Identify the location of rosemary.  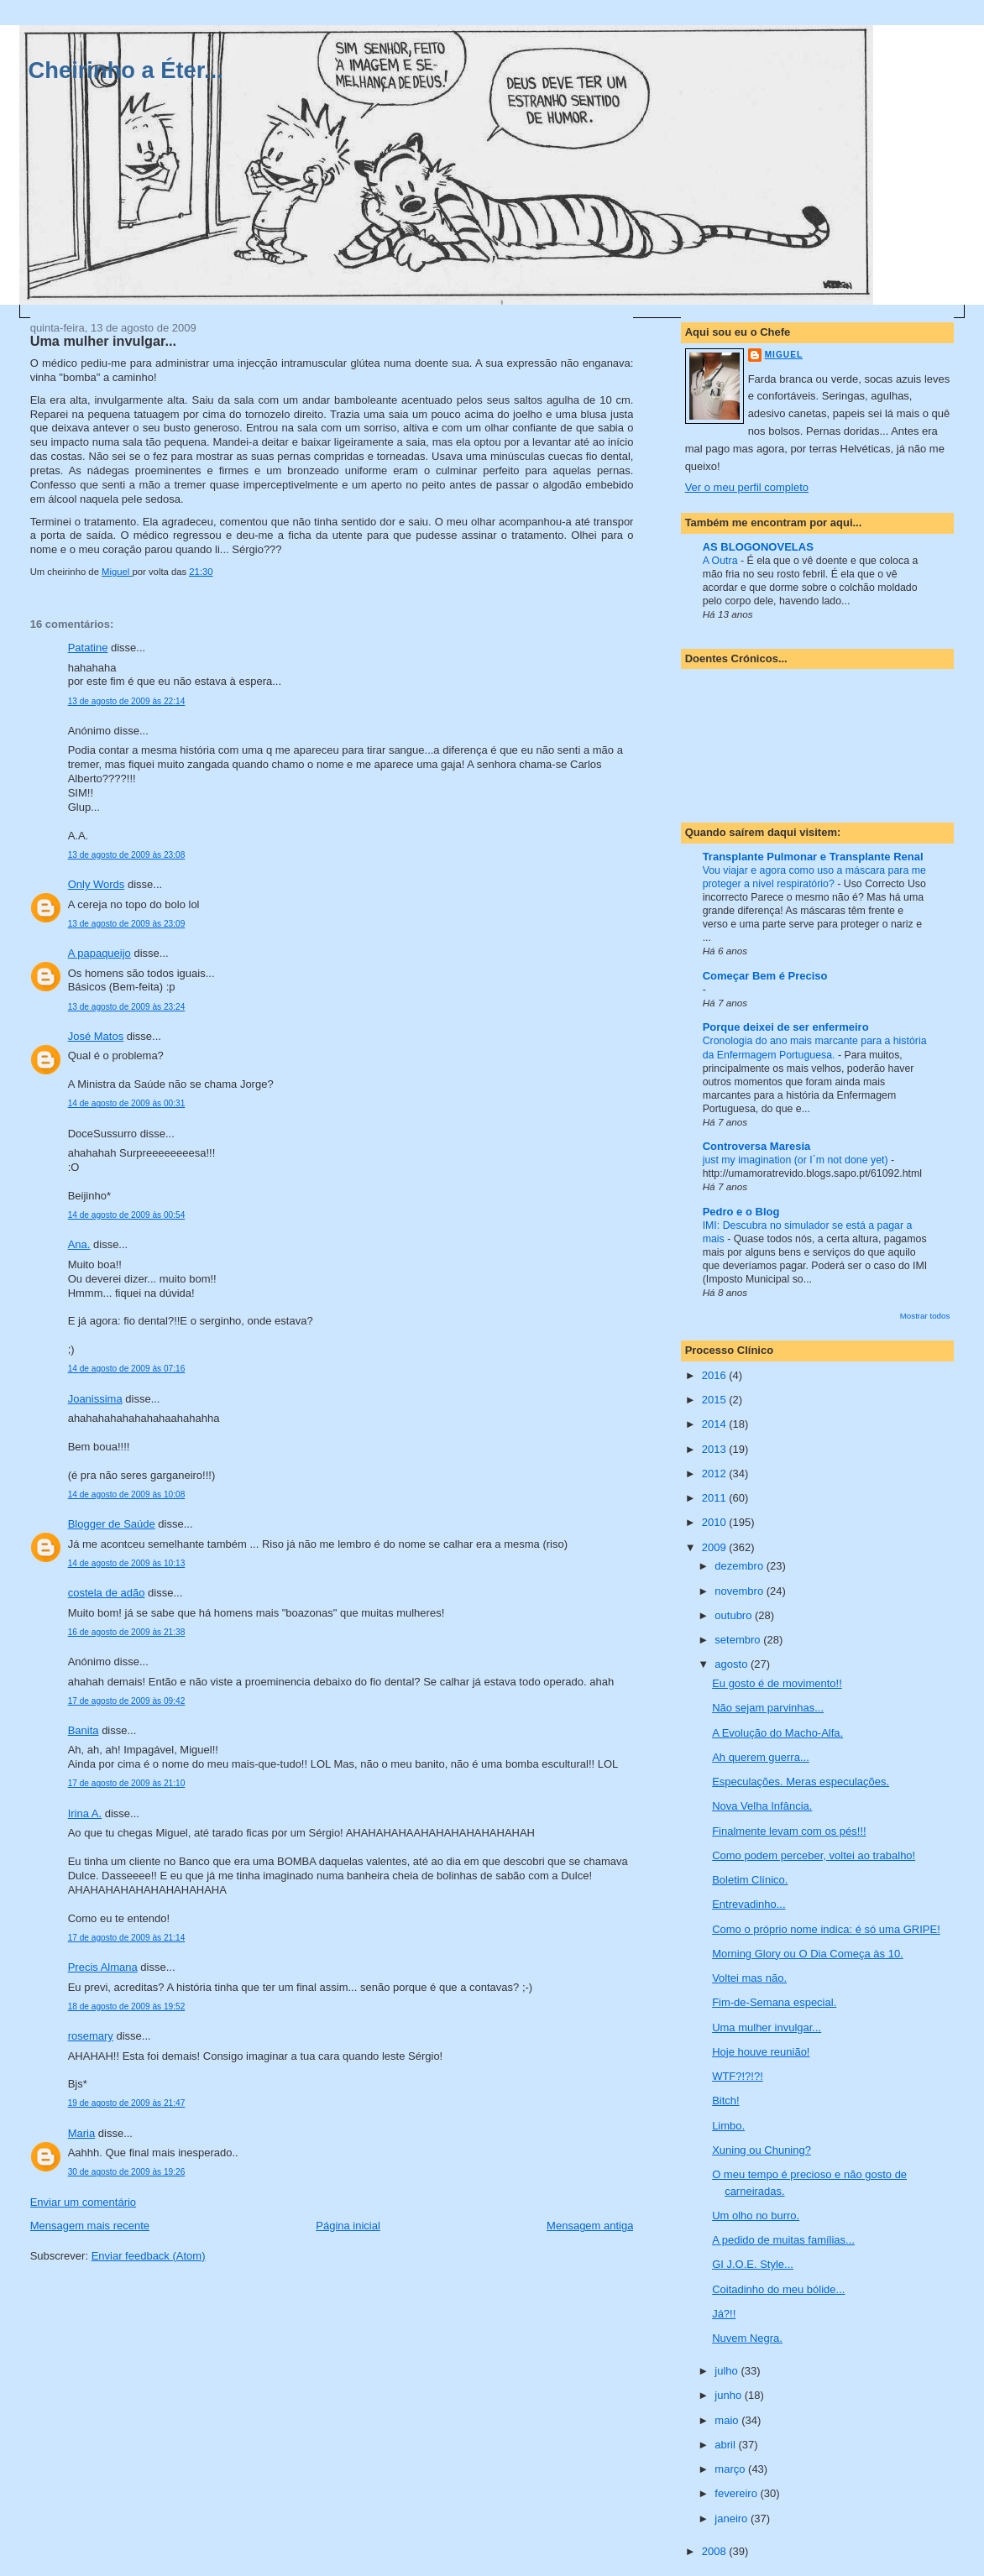
(90, 2036).